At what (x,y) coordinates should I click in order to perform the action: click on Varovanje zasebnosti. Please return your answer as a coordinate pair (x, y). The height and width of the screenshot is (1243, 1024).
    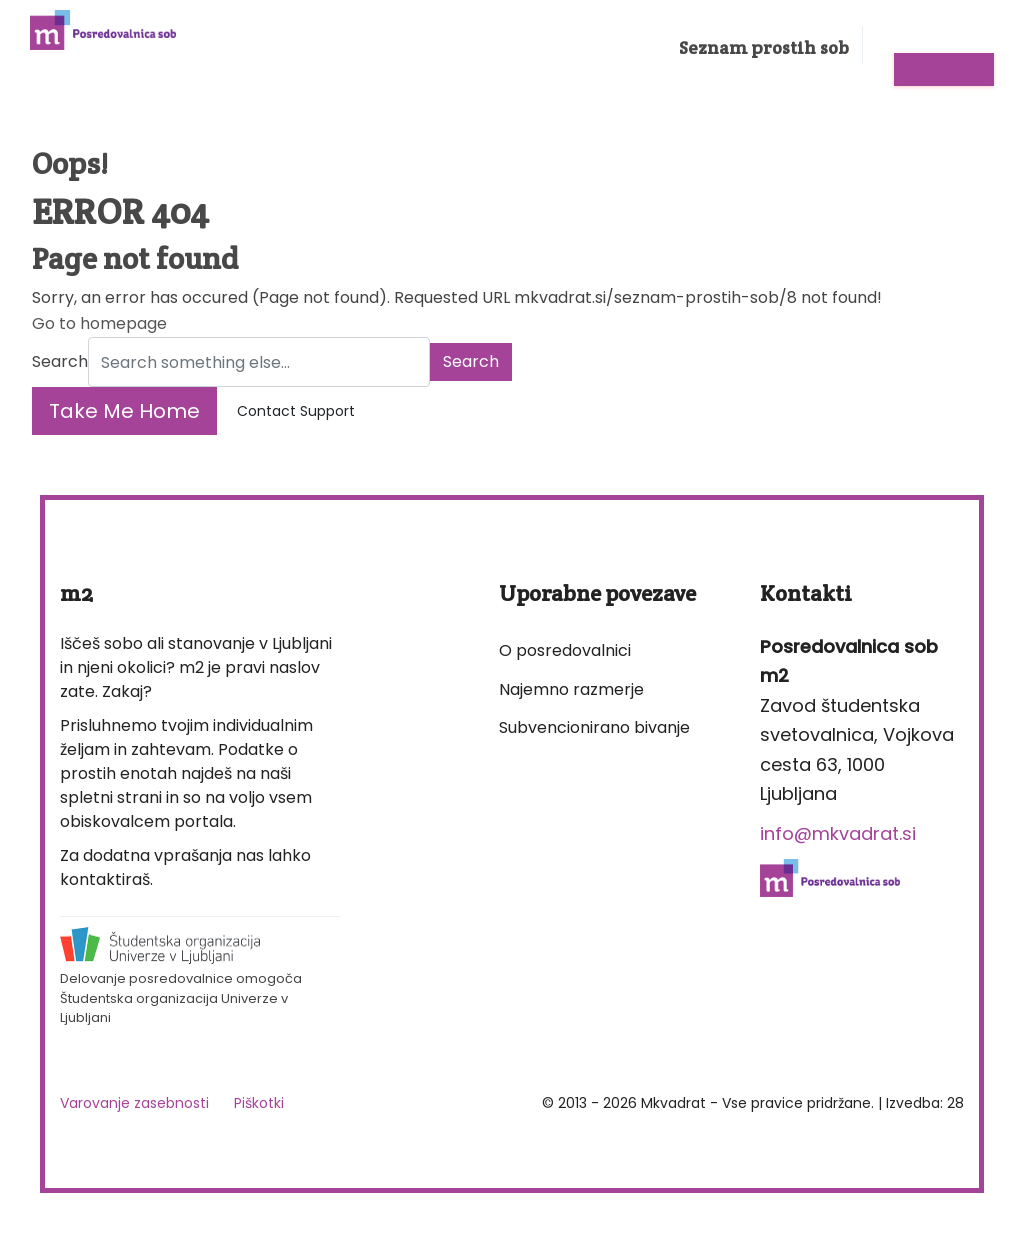
    Looking at the image, I should click on (134, 1103).